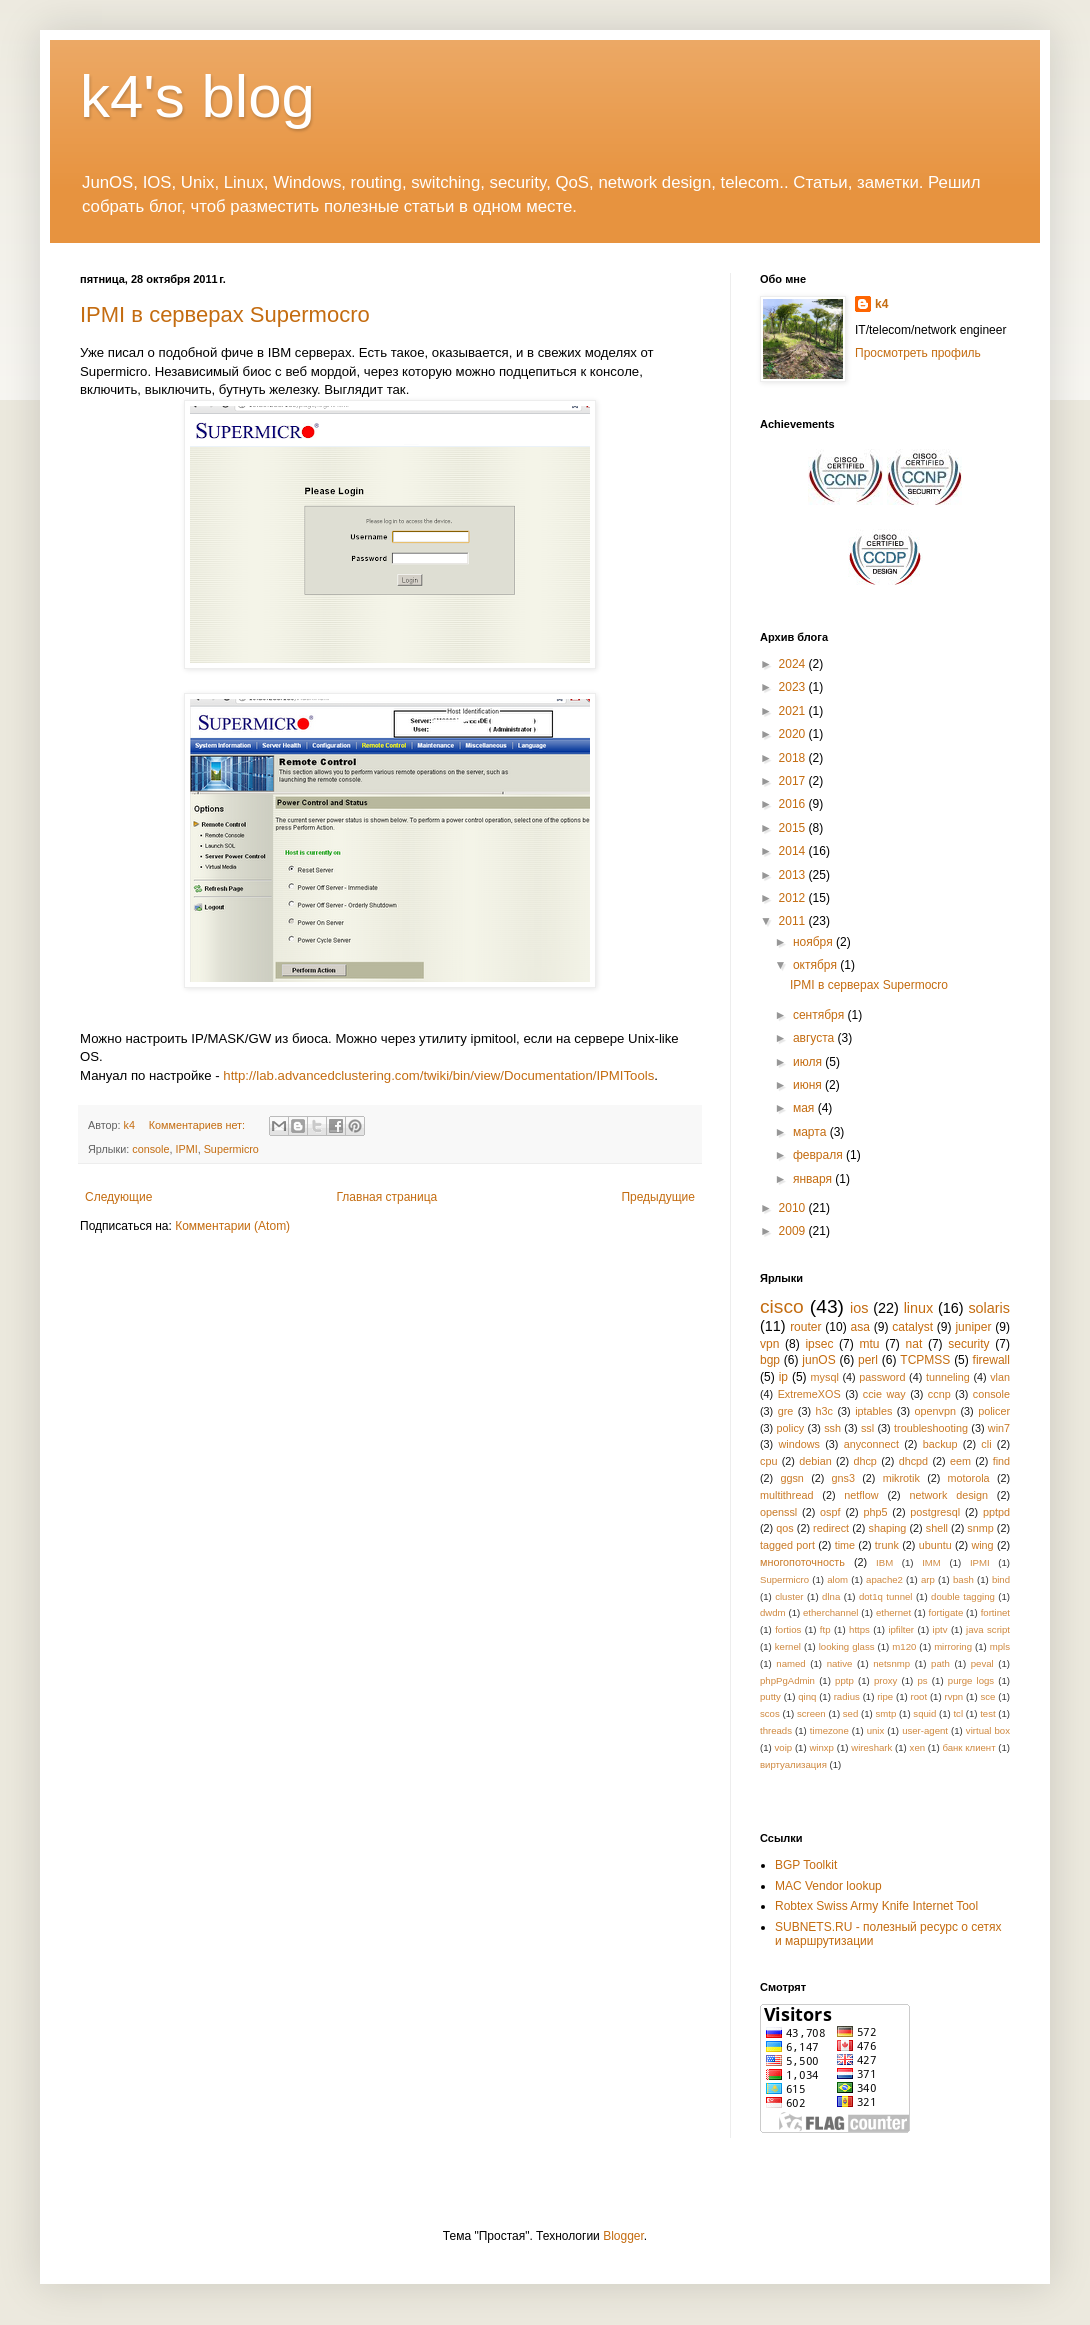 This screenshot has height=2325, width=1090. What do you see at coordinates (963, 1579) in the screenshot?
I see `bash` at bounding box center [963, 1579].